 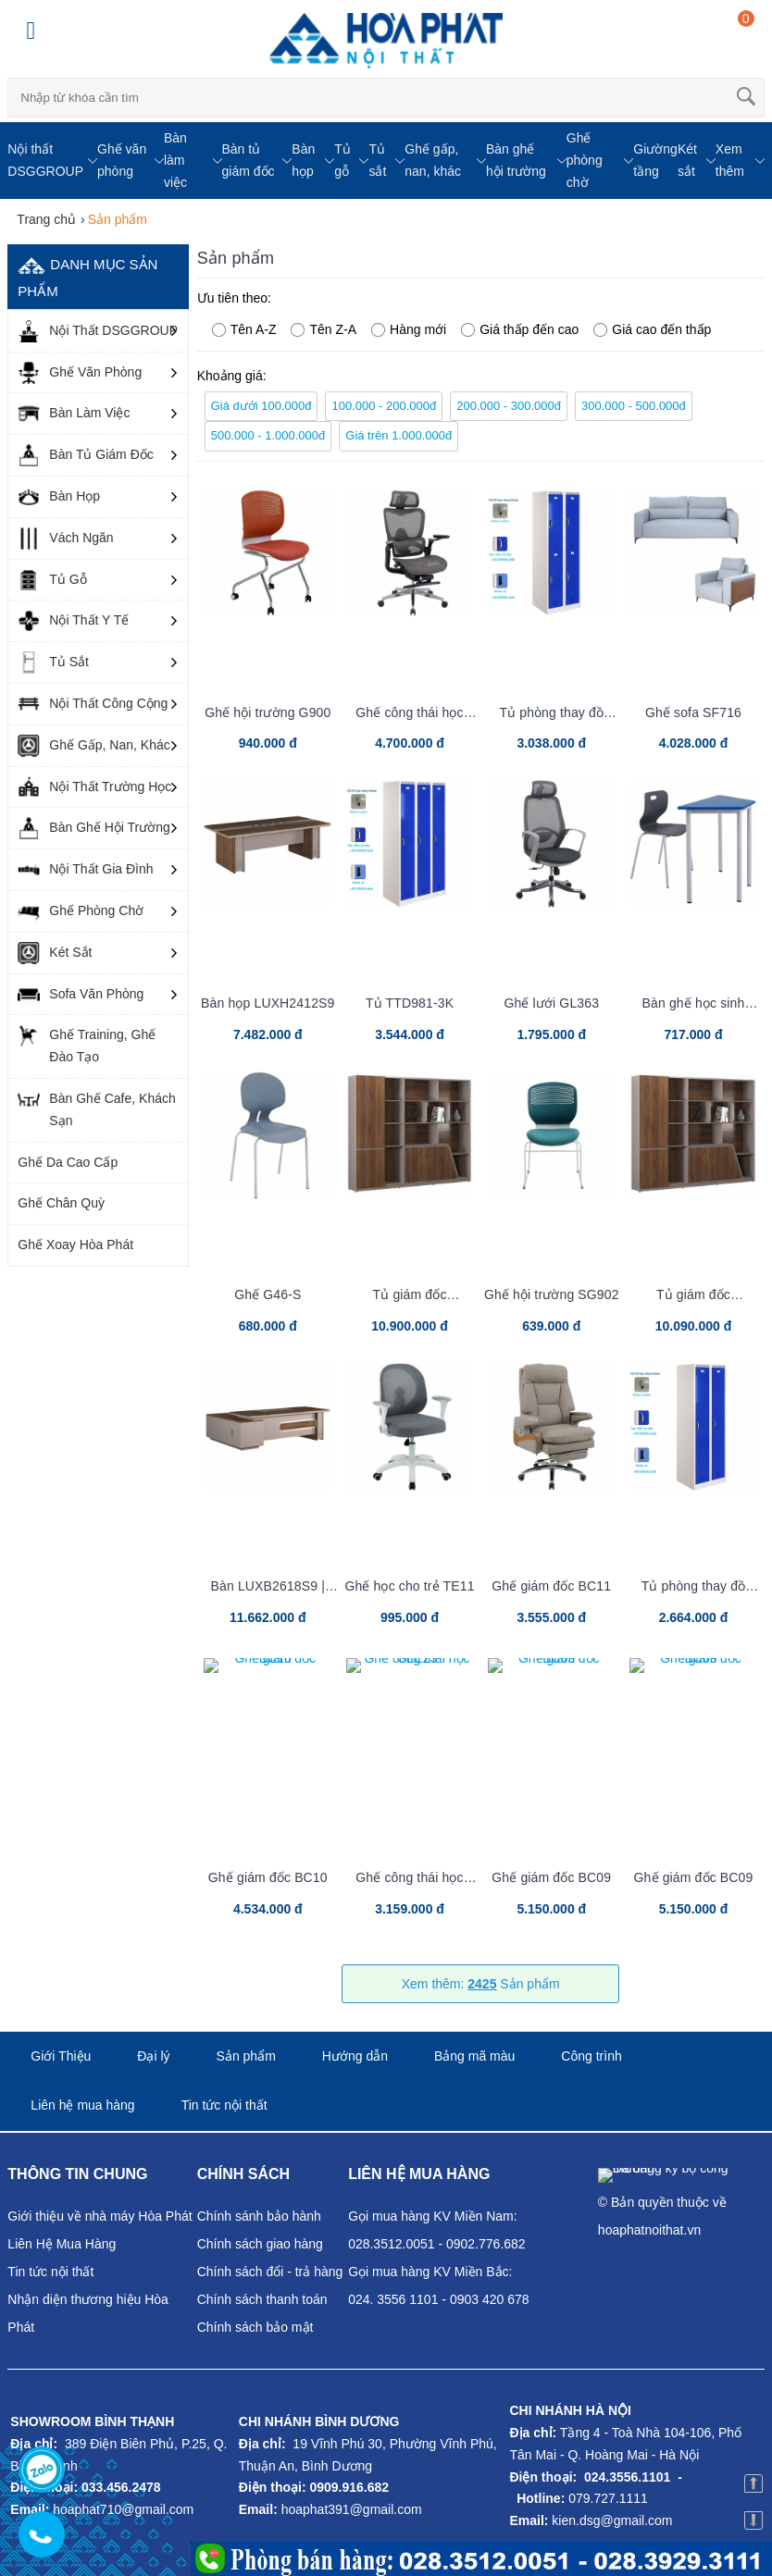 What do you see at coordinates (398, 435) in the screenshot?
I see `Giá trên 1.000.000đ` at bounding box center [398, 435].